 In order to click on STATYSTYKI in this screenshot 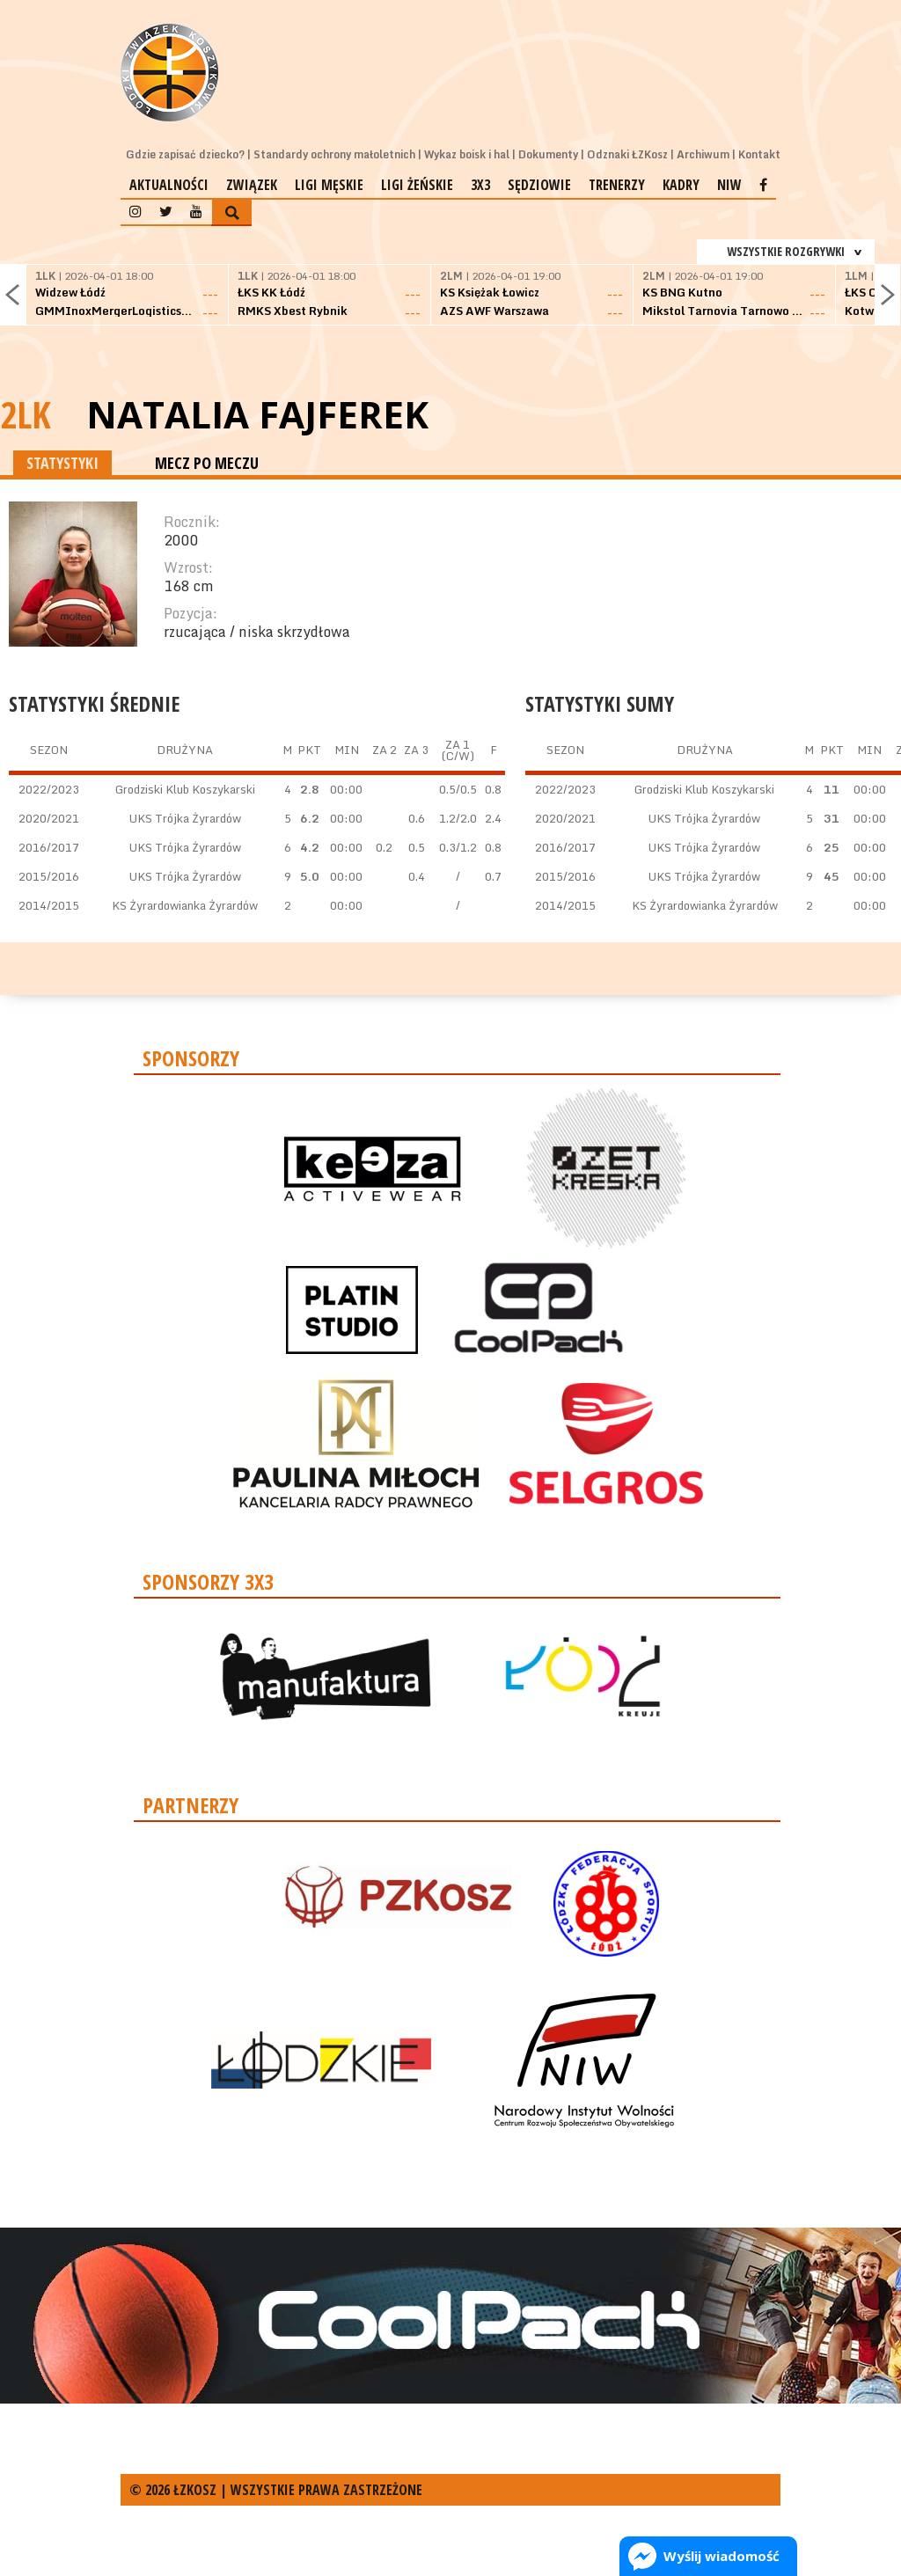, I will do `click(62, 462)`.